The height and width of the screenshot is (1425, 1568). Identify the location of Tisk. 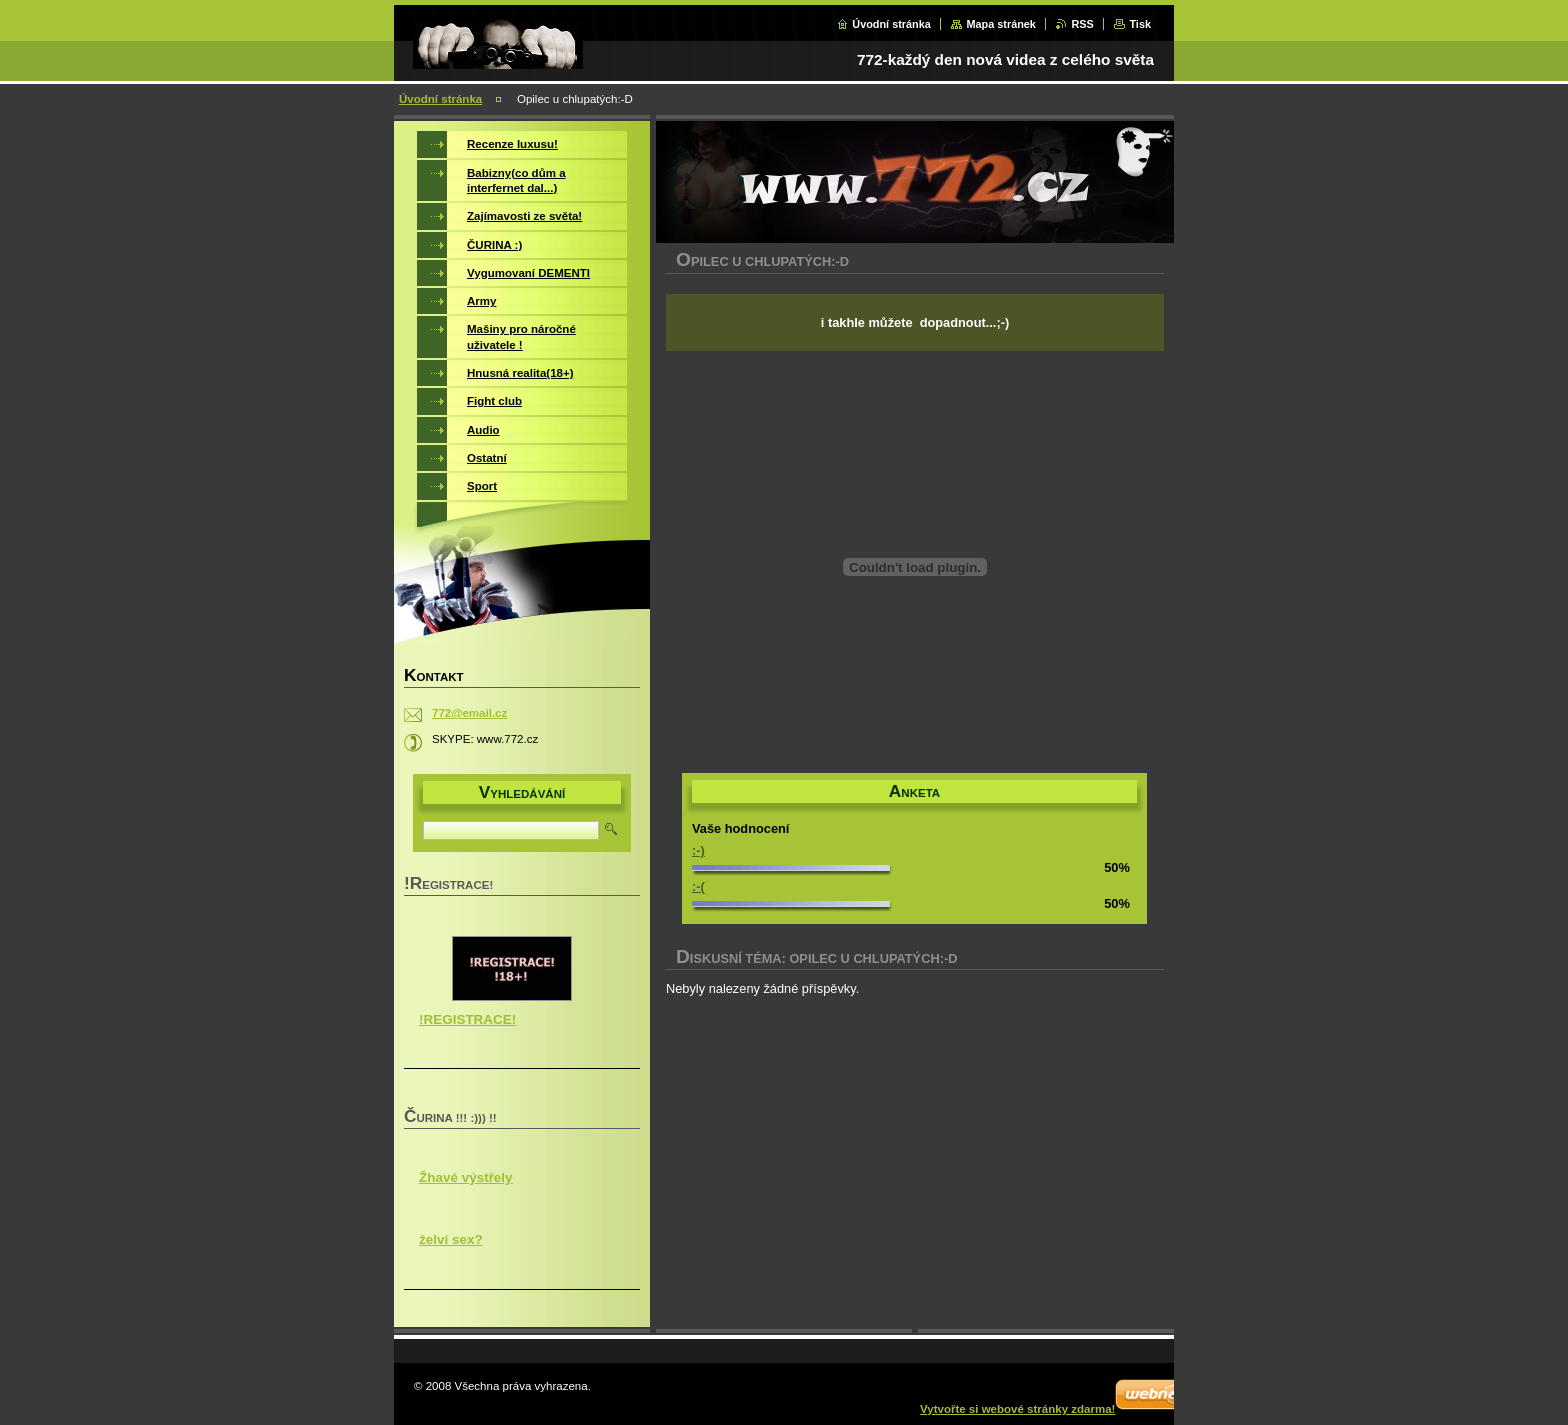
(1140, 24).